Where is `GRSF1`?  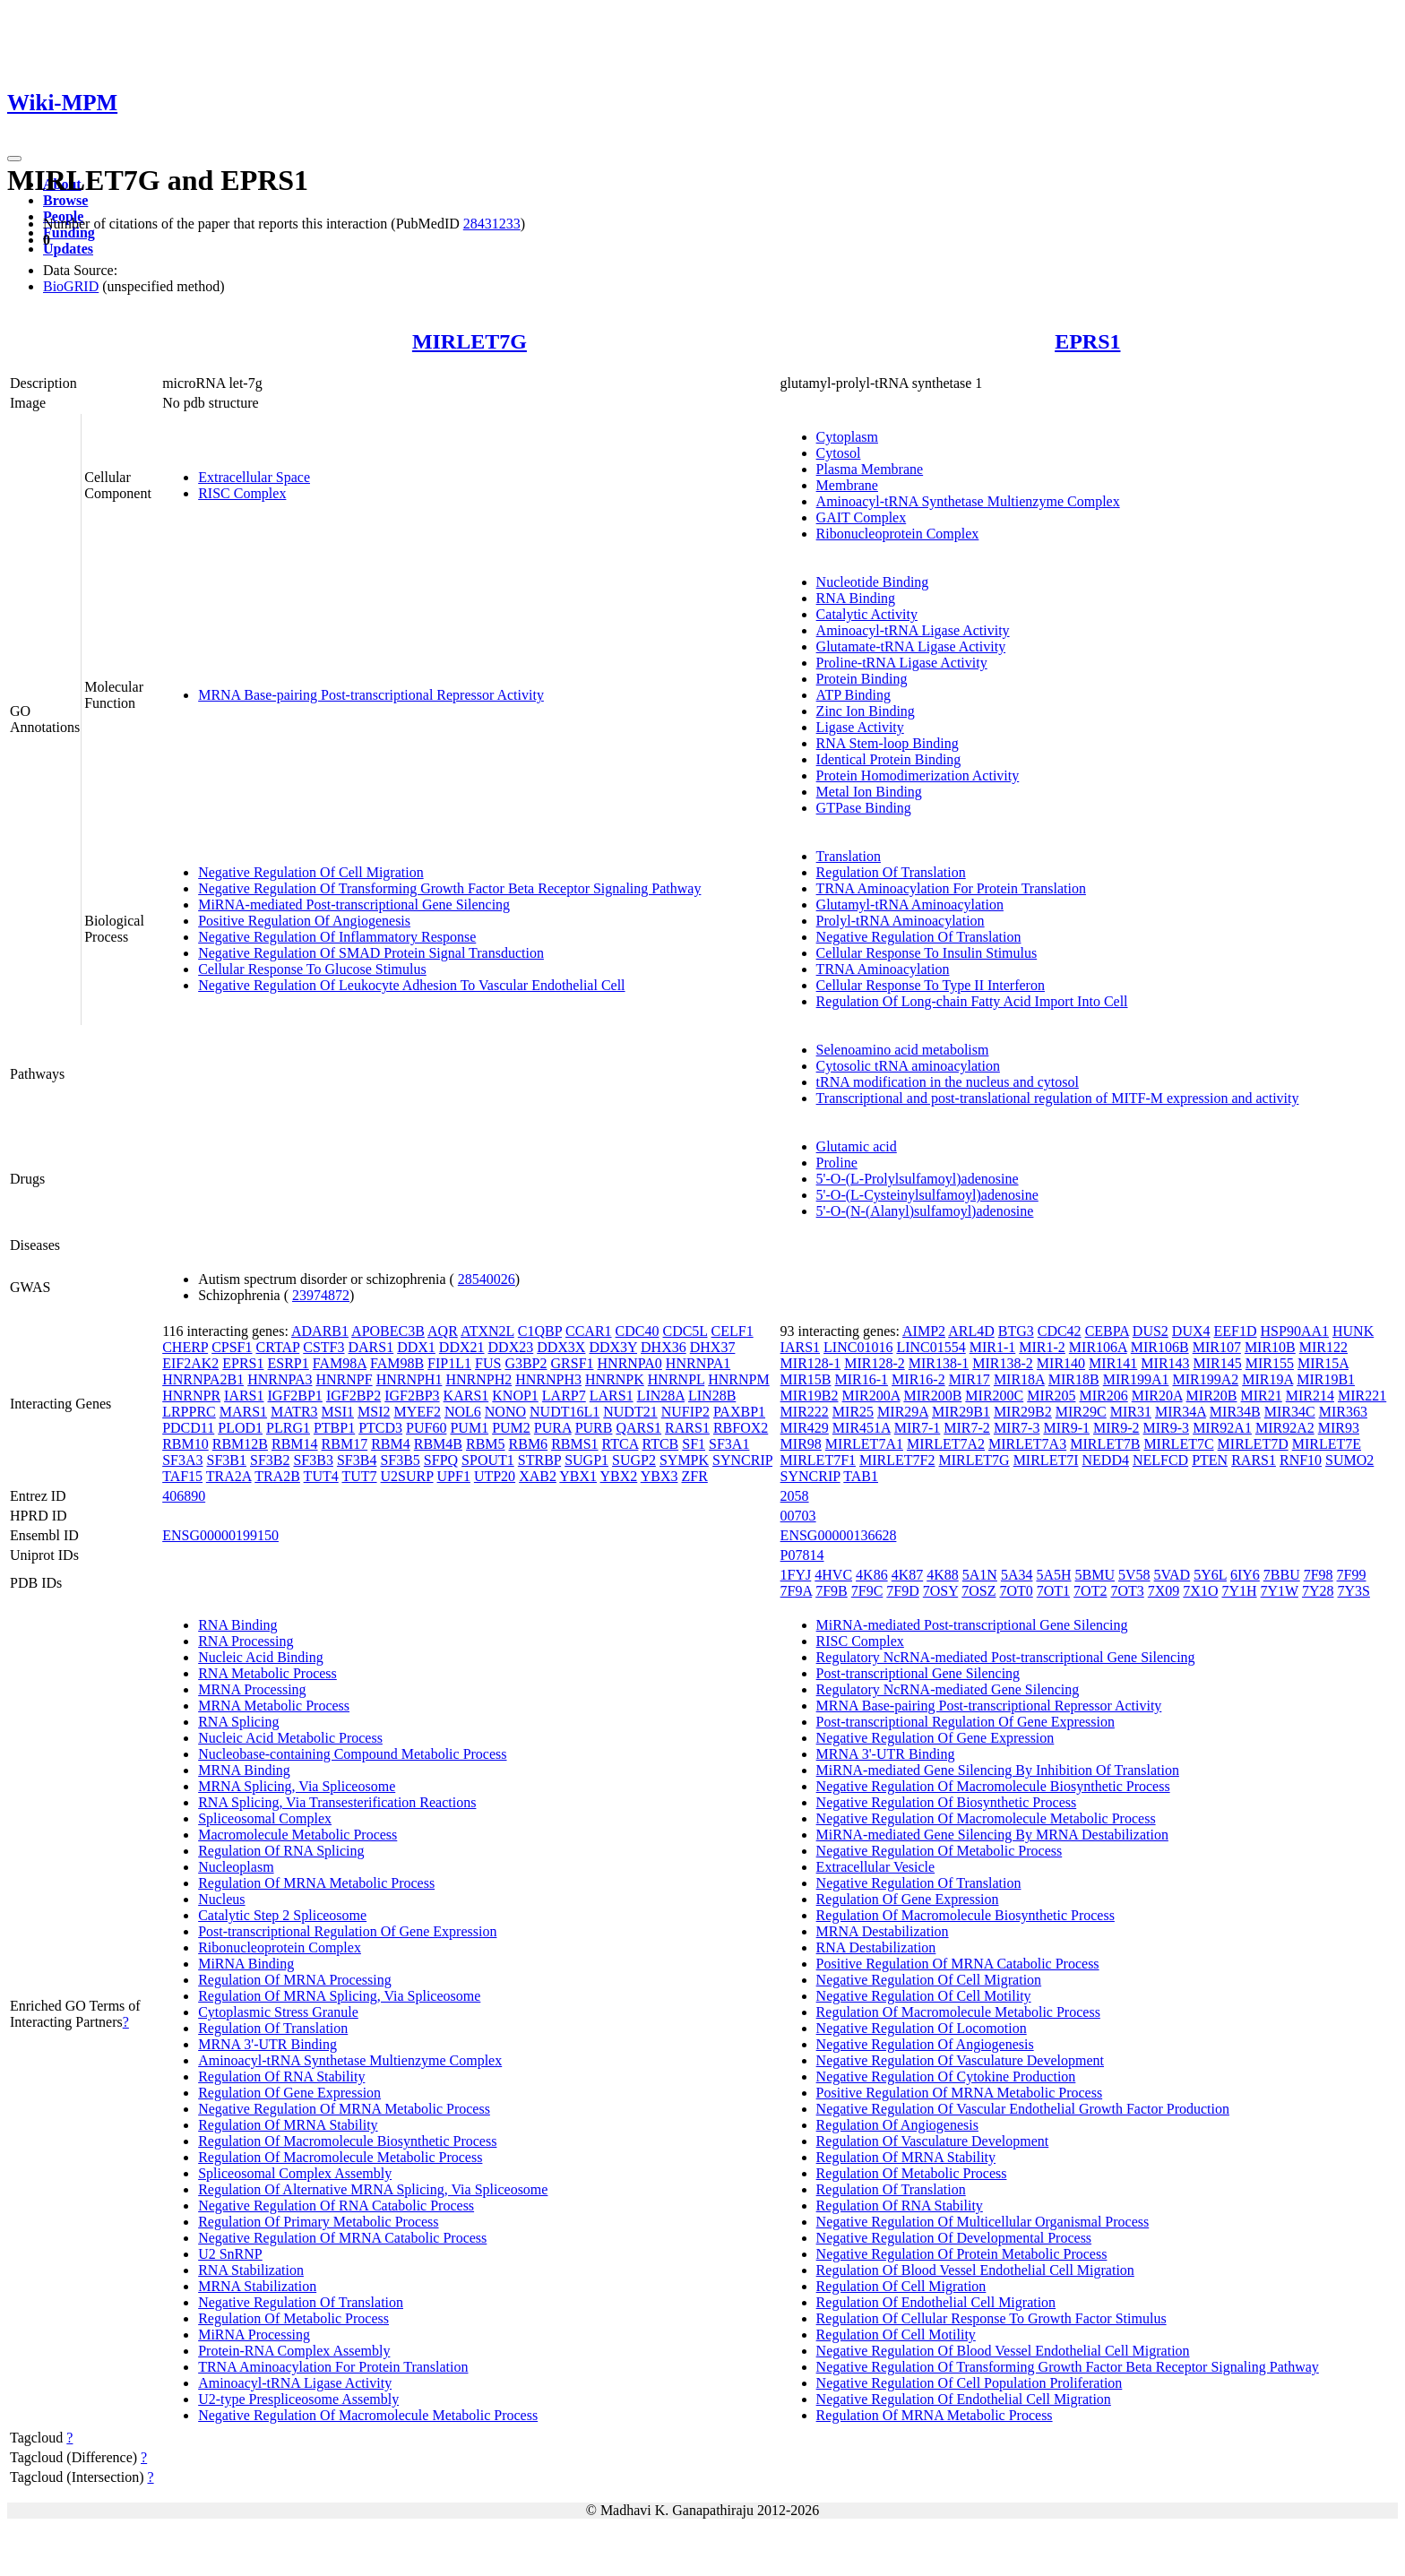
GRSF1 is located at coordinates (572, 1363).